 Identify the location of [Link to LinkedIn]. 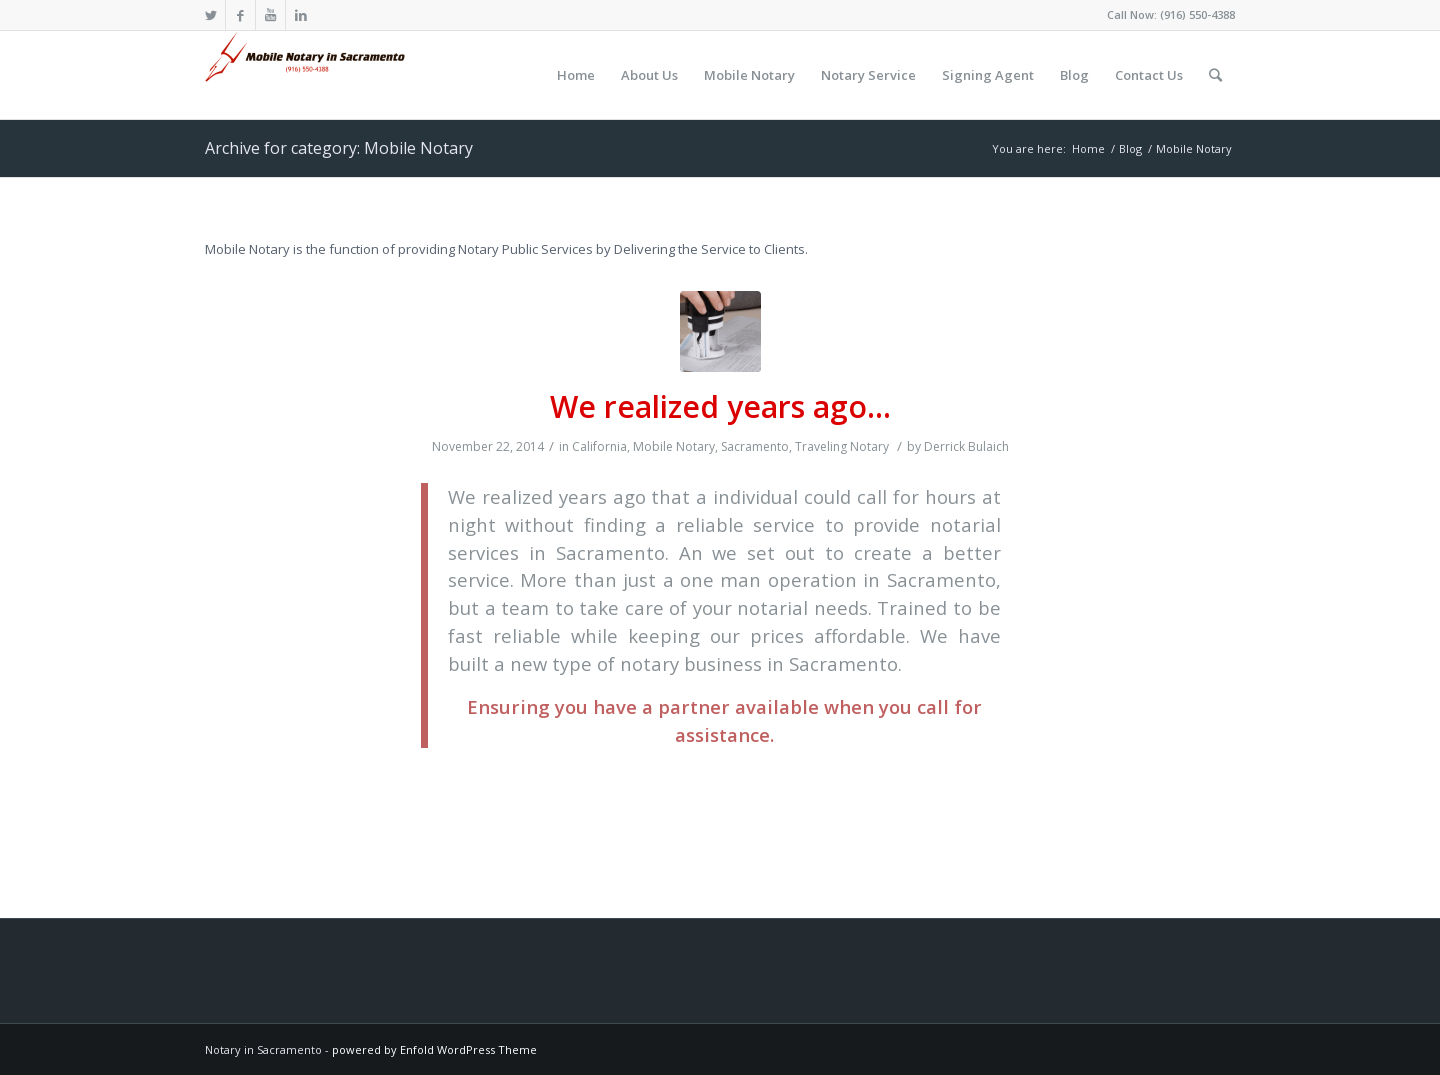
(301, 15).